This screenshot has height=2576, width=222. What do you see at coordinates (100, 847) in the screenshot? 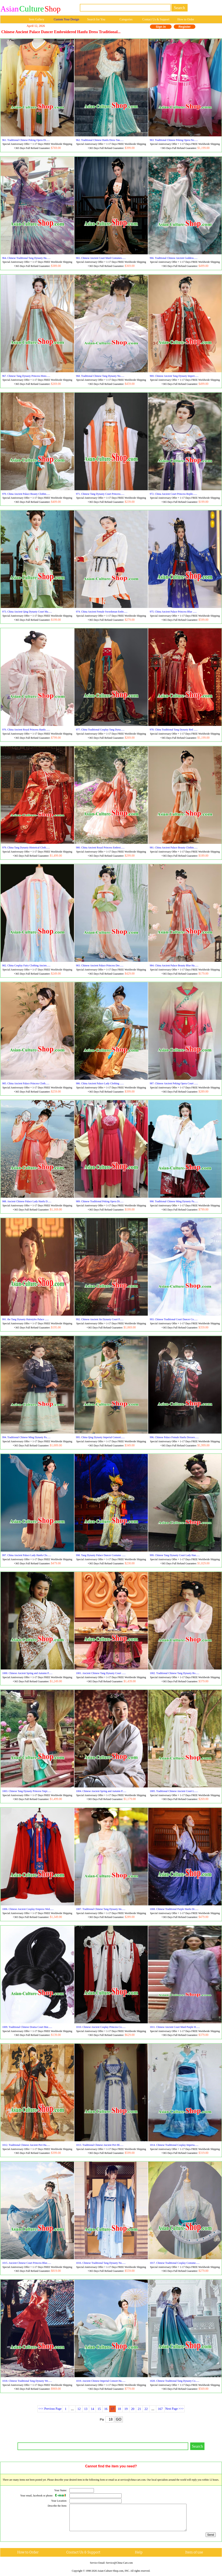
I see `980. China Ancient Royal Princess Embroi......` at bounding box center [100, 847].